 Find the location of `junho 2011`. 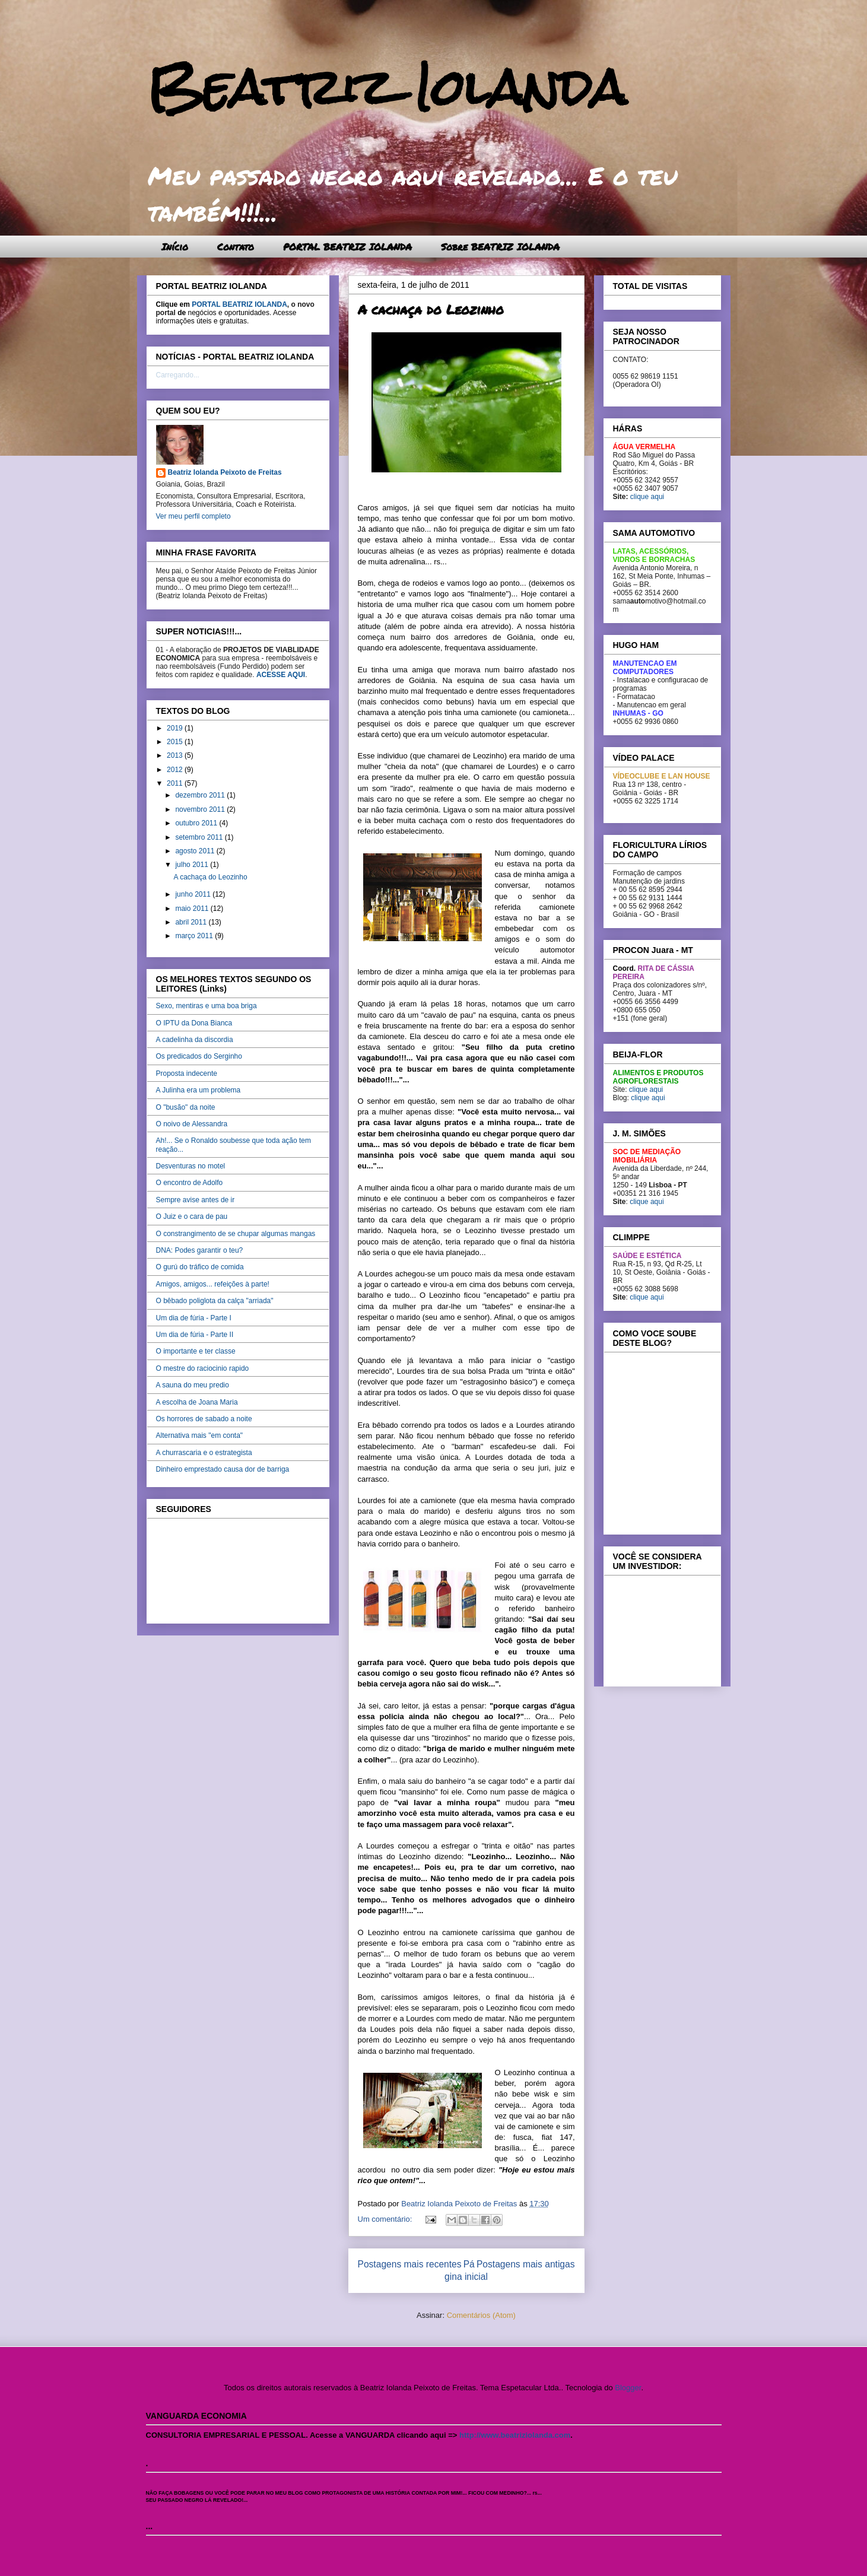

junho 2011 is located at coordinates (193, 894).